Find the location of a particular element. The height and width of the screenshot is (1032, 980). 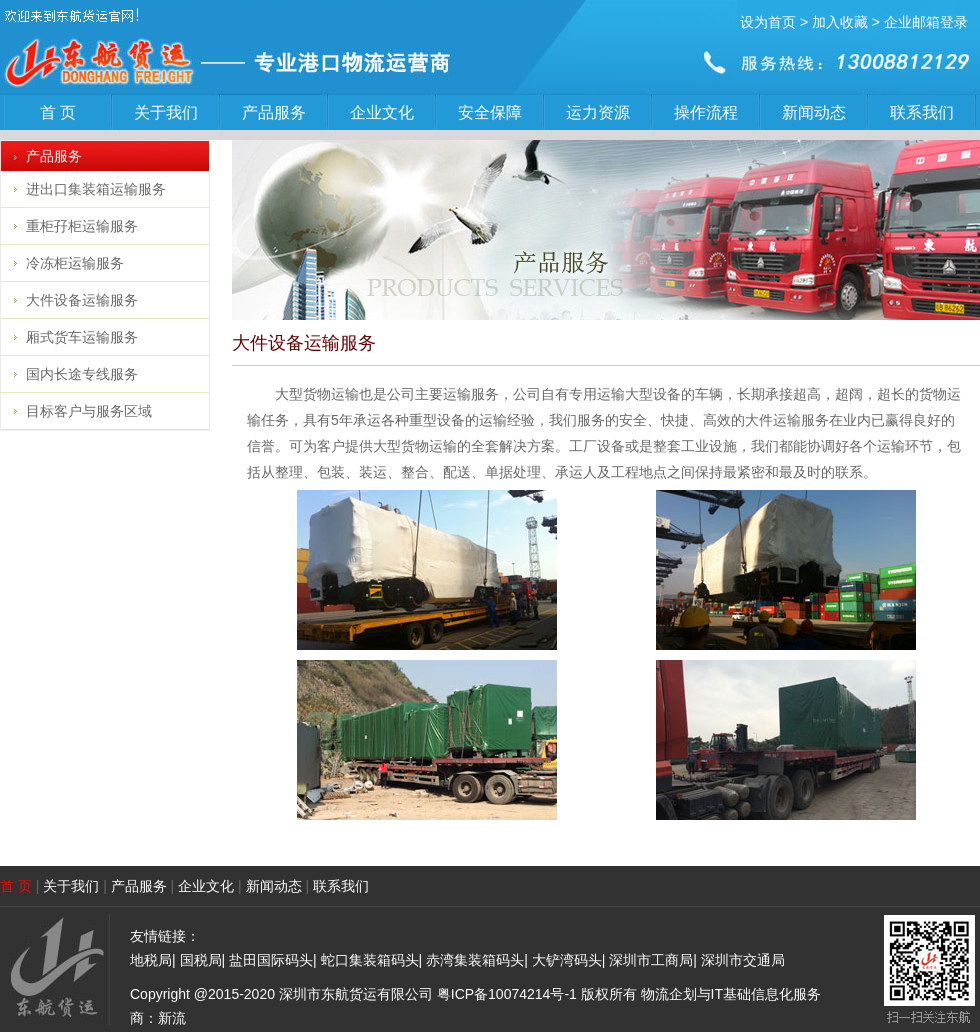

深圳市工商局 is located at coordinates (651, 960).